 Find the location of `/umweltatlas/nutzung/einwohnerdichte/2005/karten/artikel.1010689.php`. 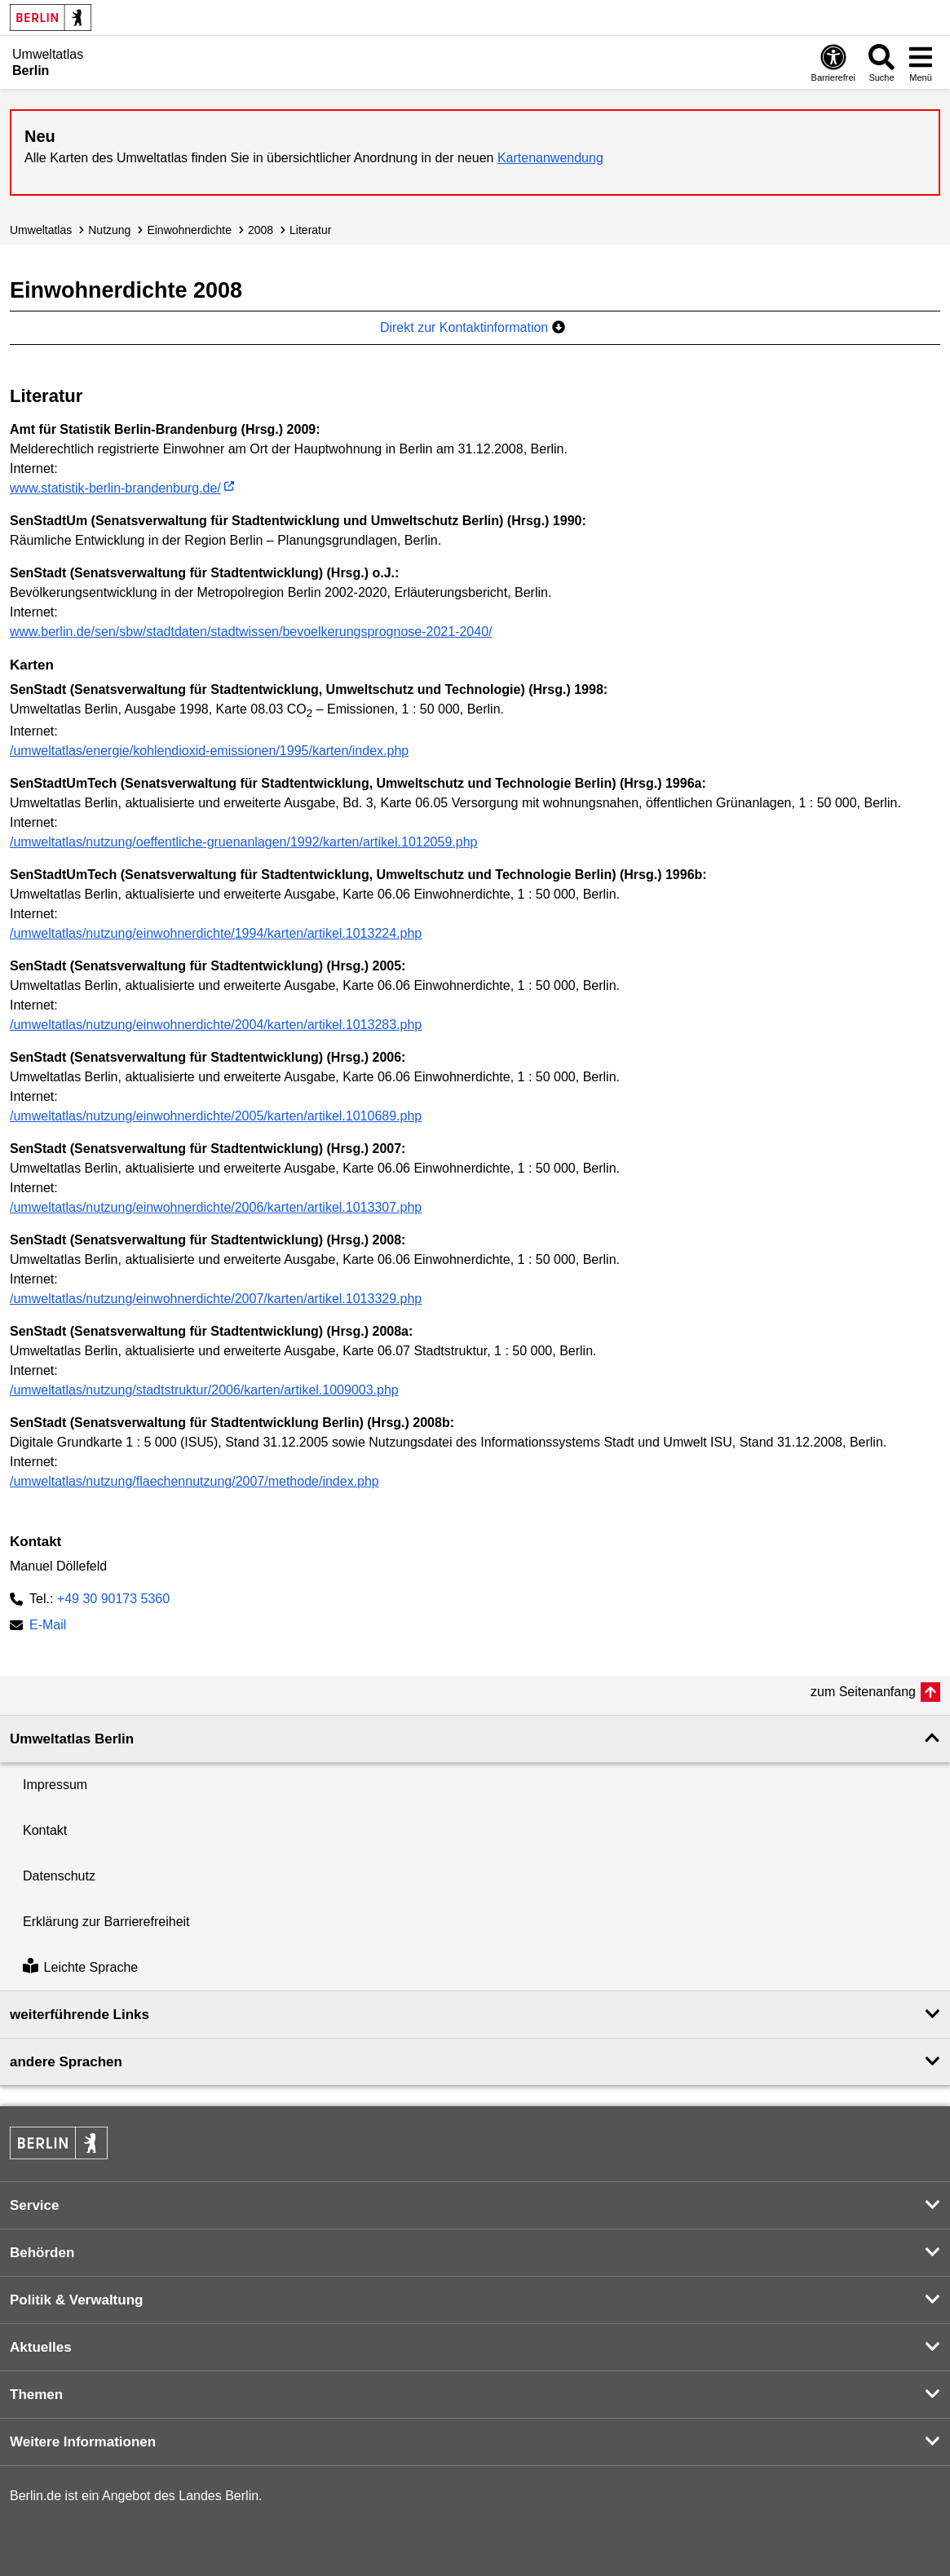

/umweltatlas/nutzung/einwohnerdichte/2005/karten/artikel.1010689.php is located at coordinates (216, 1116).